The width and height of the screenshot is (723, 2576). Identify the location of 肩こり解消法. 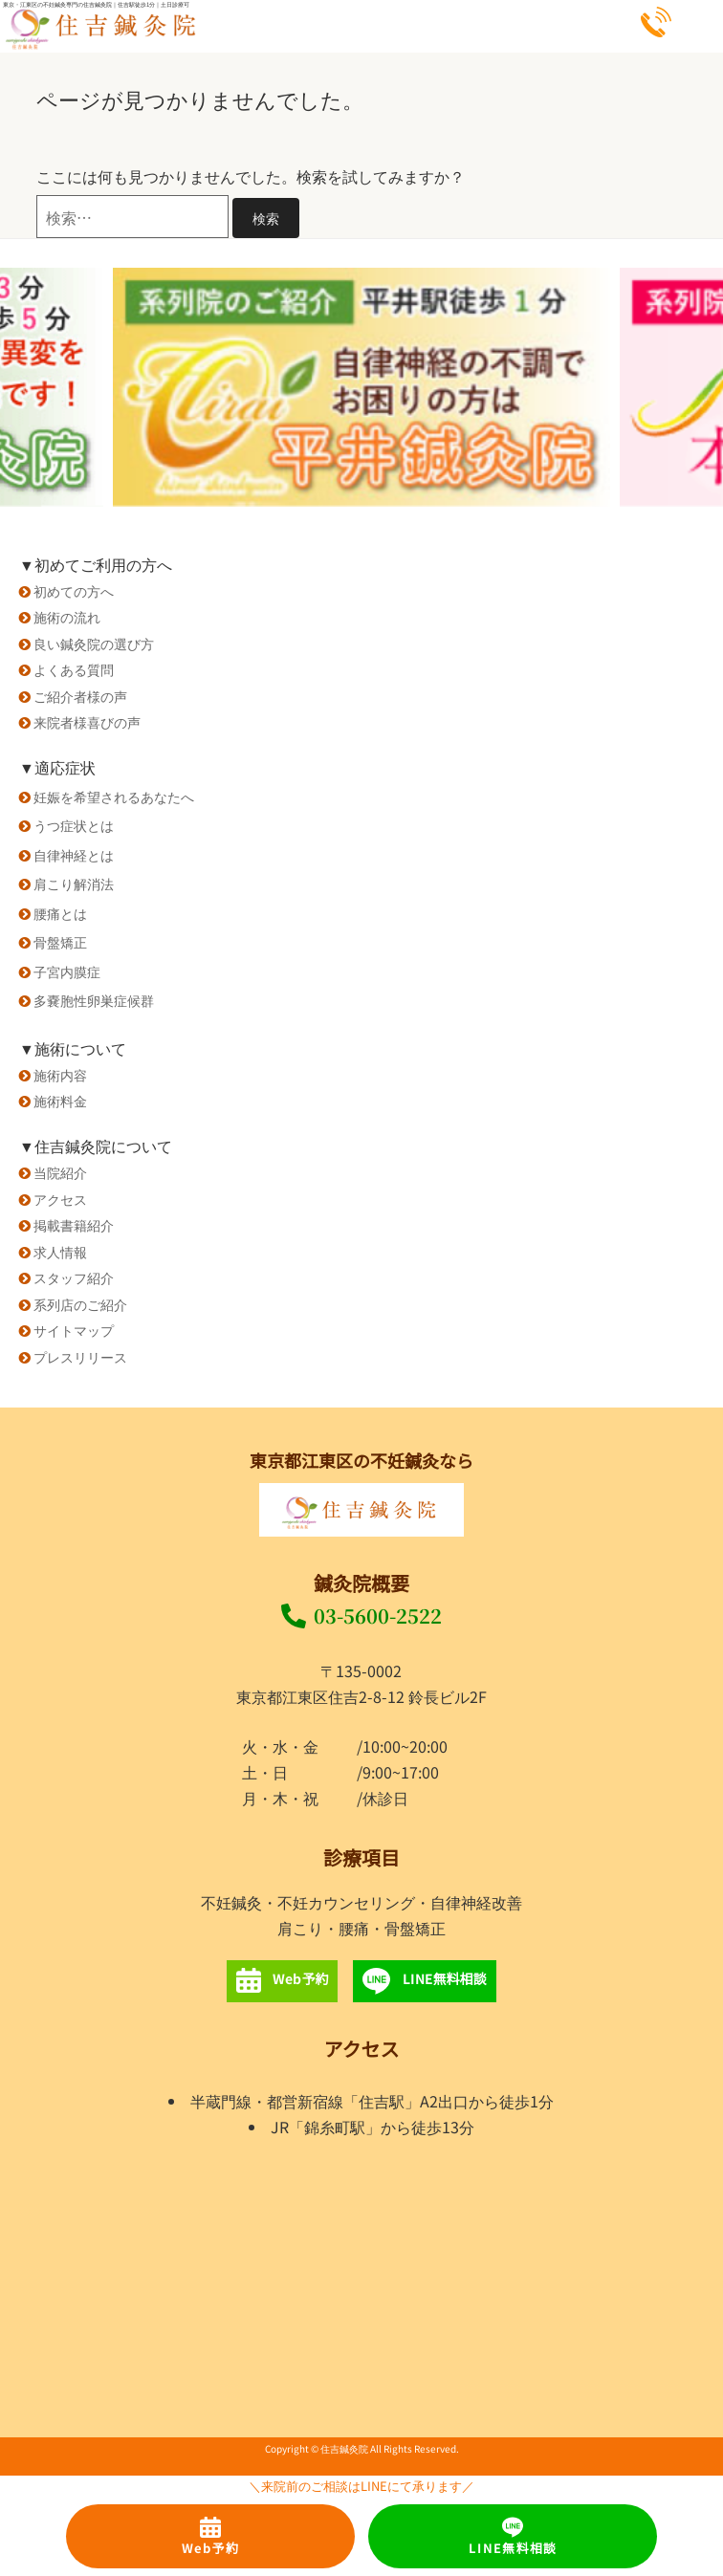
(73, 883).